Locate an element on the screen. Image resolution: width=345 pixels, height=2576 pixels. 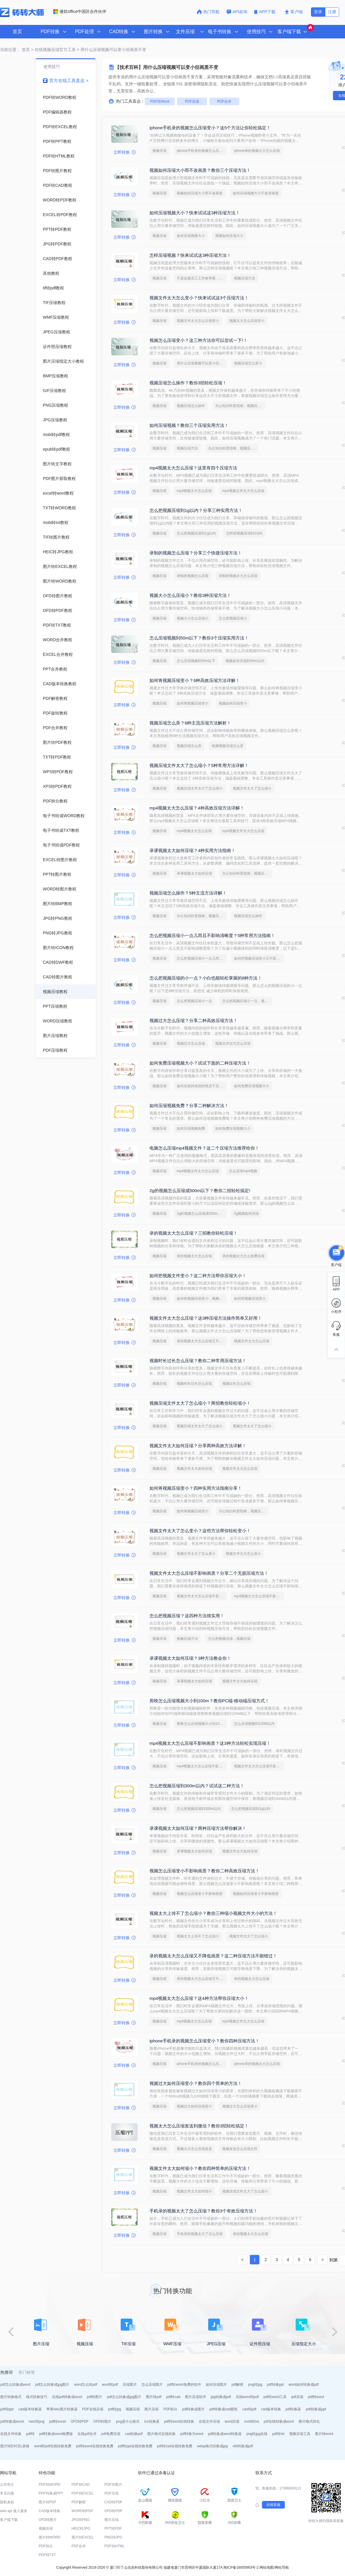
视频文件太大如何缩小 is located at coordinates (194, 2191).